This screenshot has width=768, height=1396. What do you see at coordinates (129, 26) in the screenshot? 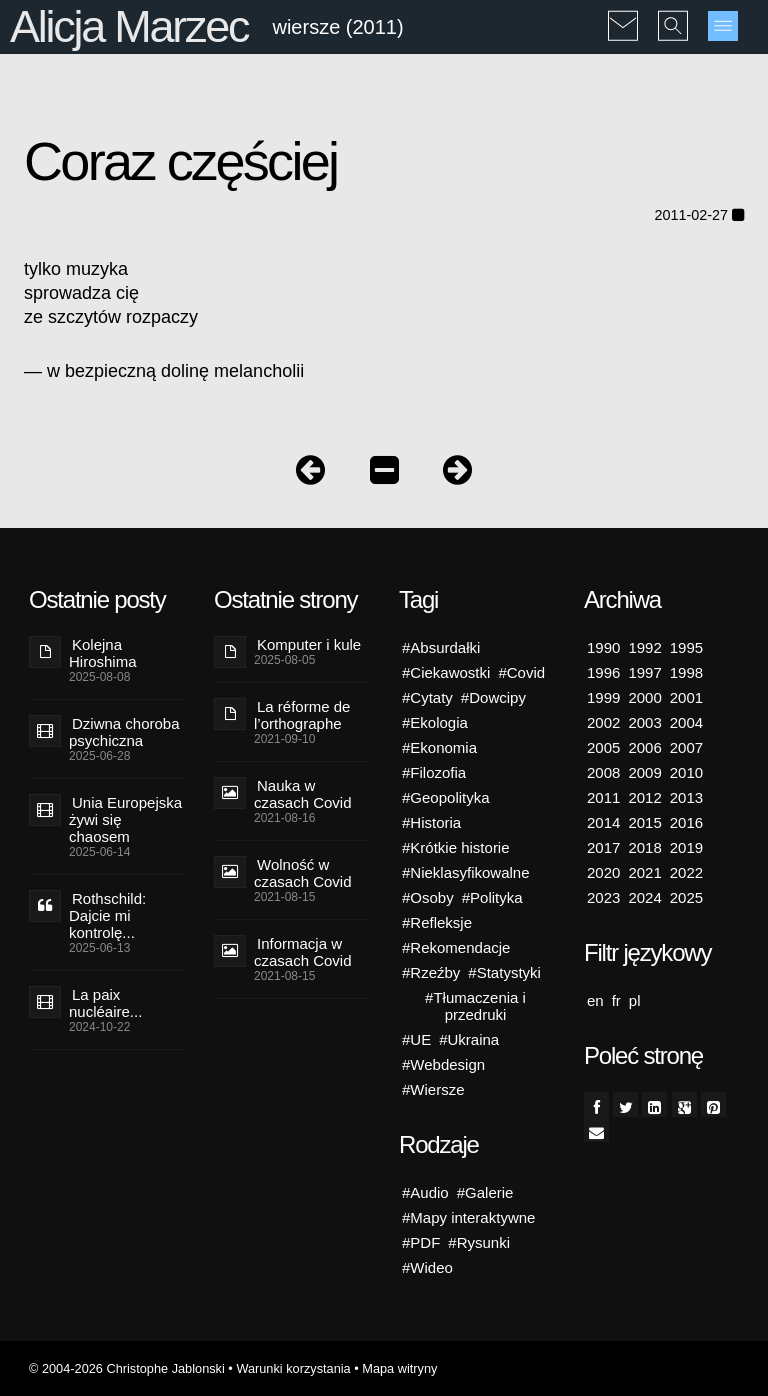
I see `Alicja Marzec` at bounding box center [129, 26].